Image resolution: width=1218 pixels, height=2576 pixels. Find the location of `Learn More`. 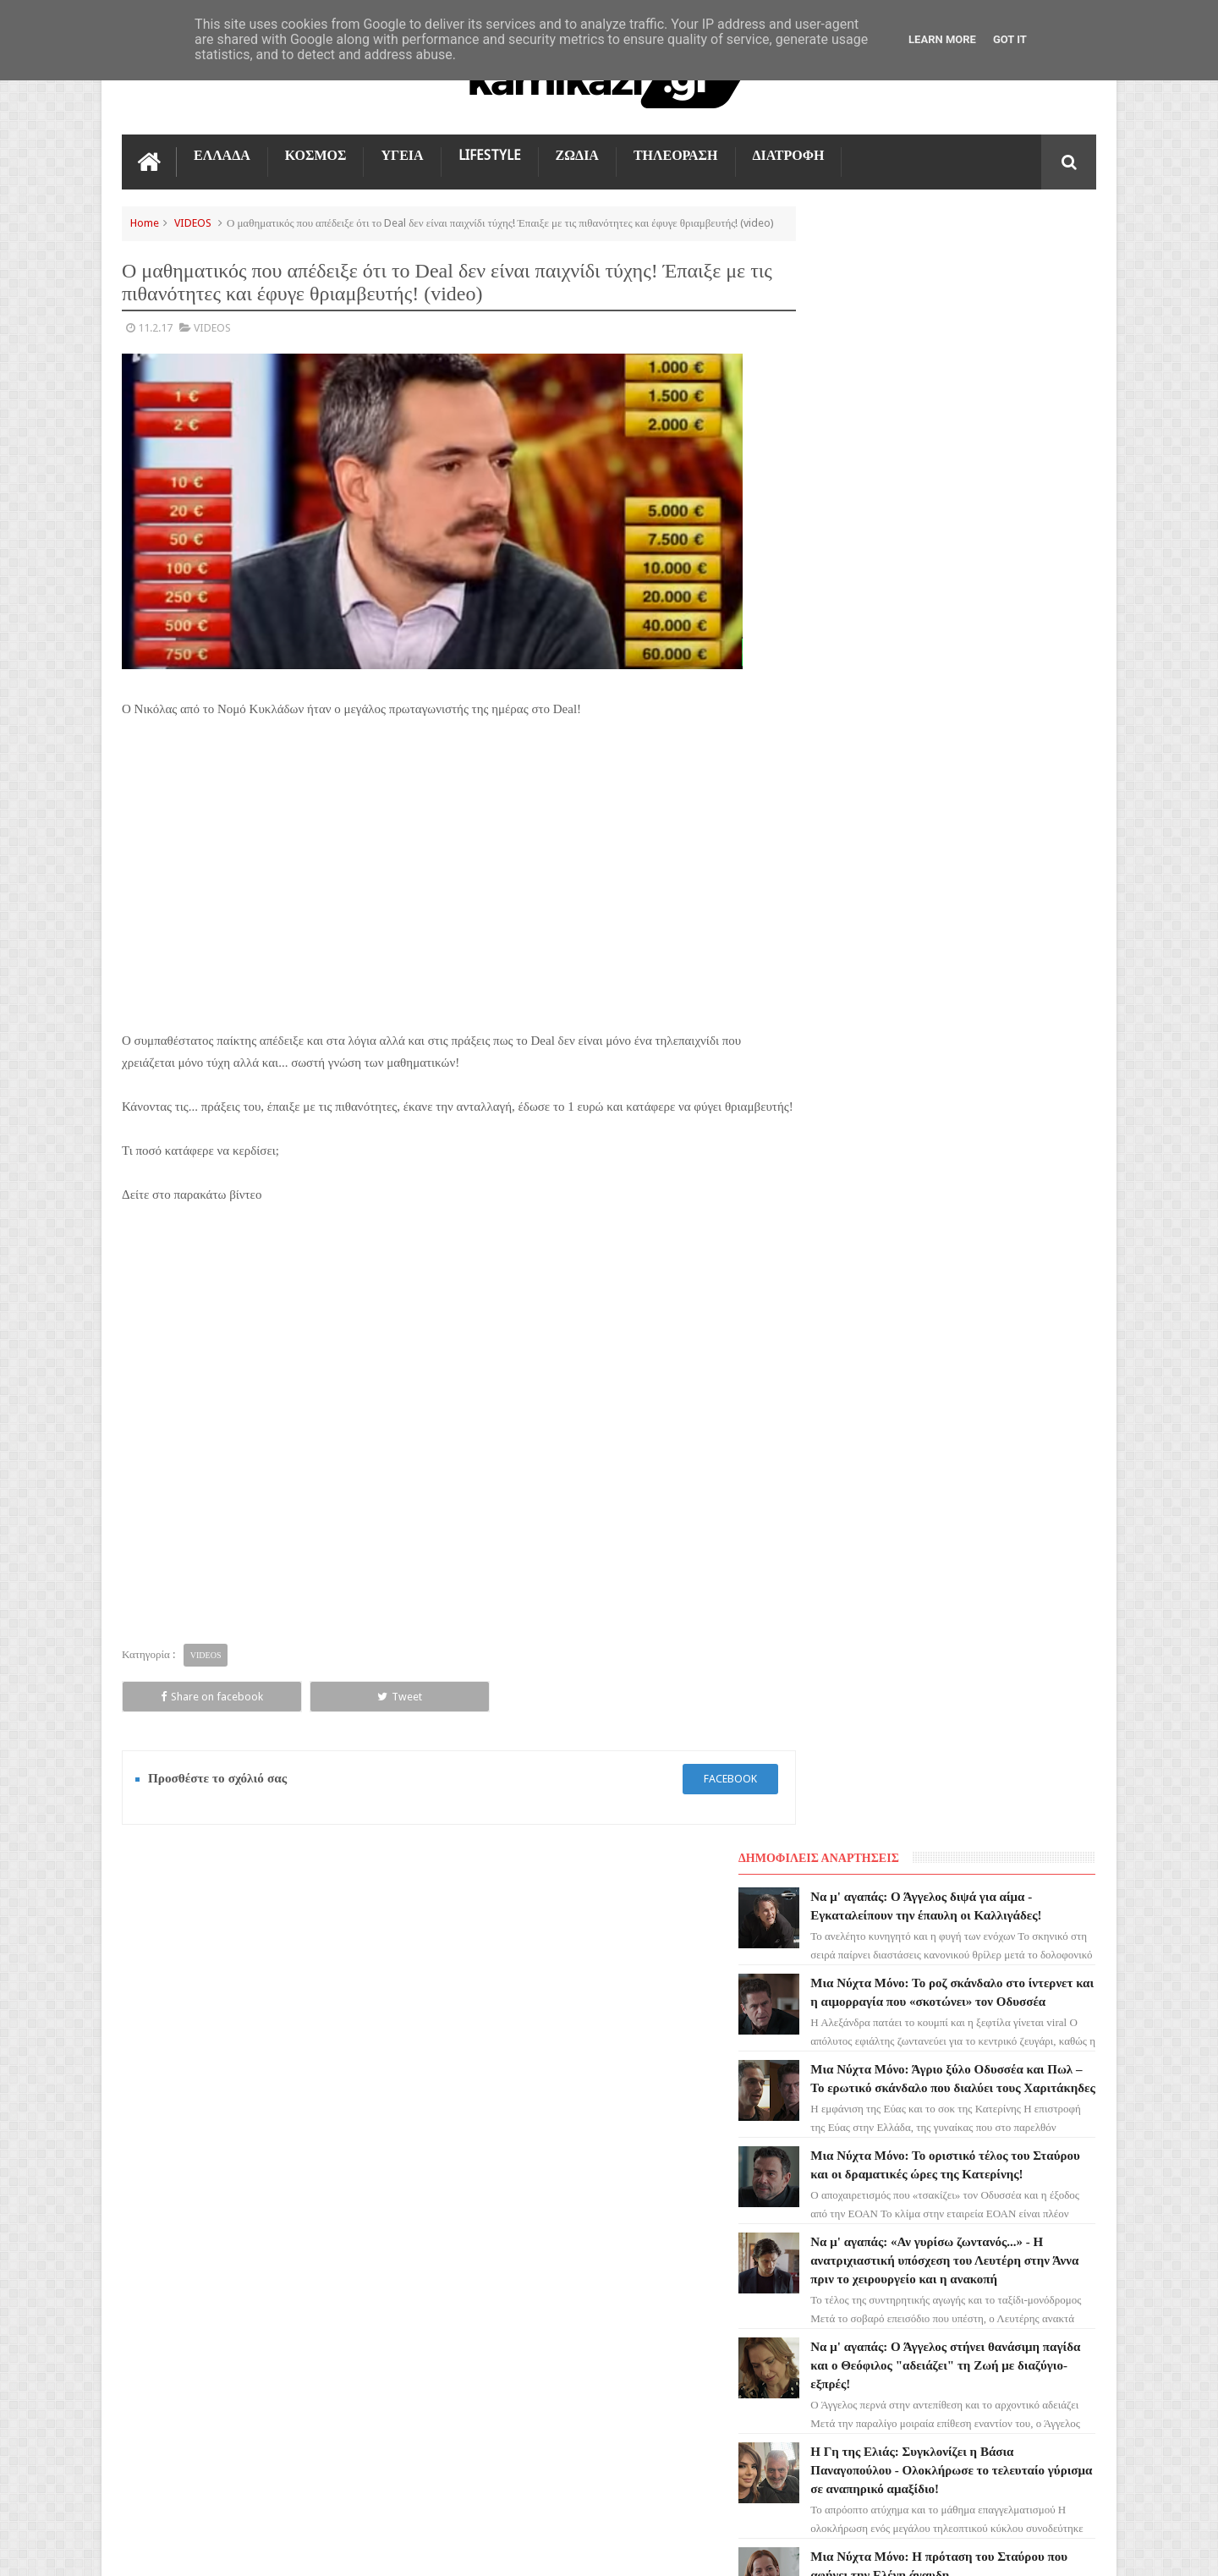

Learn More is located at coordinates (942, 39).